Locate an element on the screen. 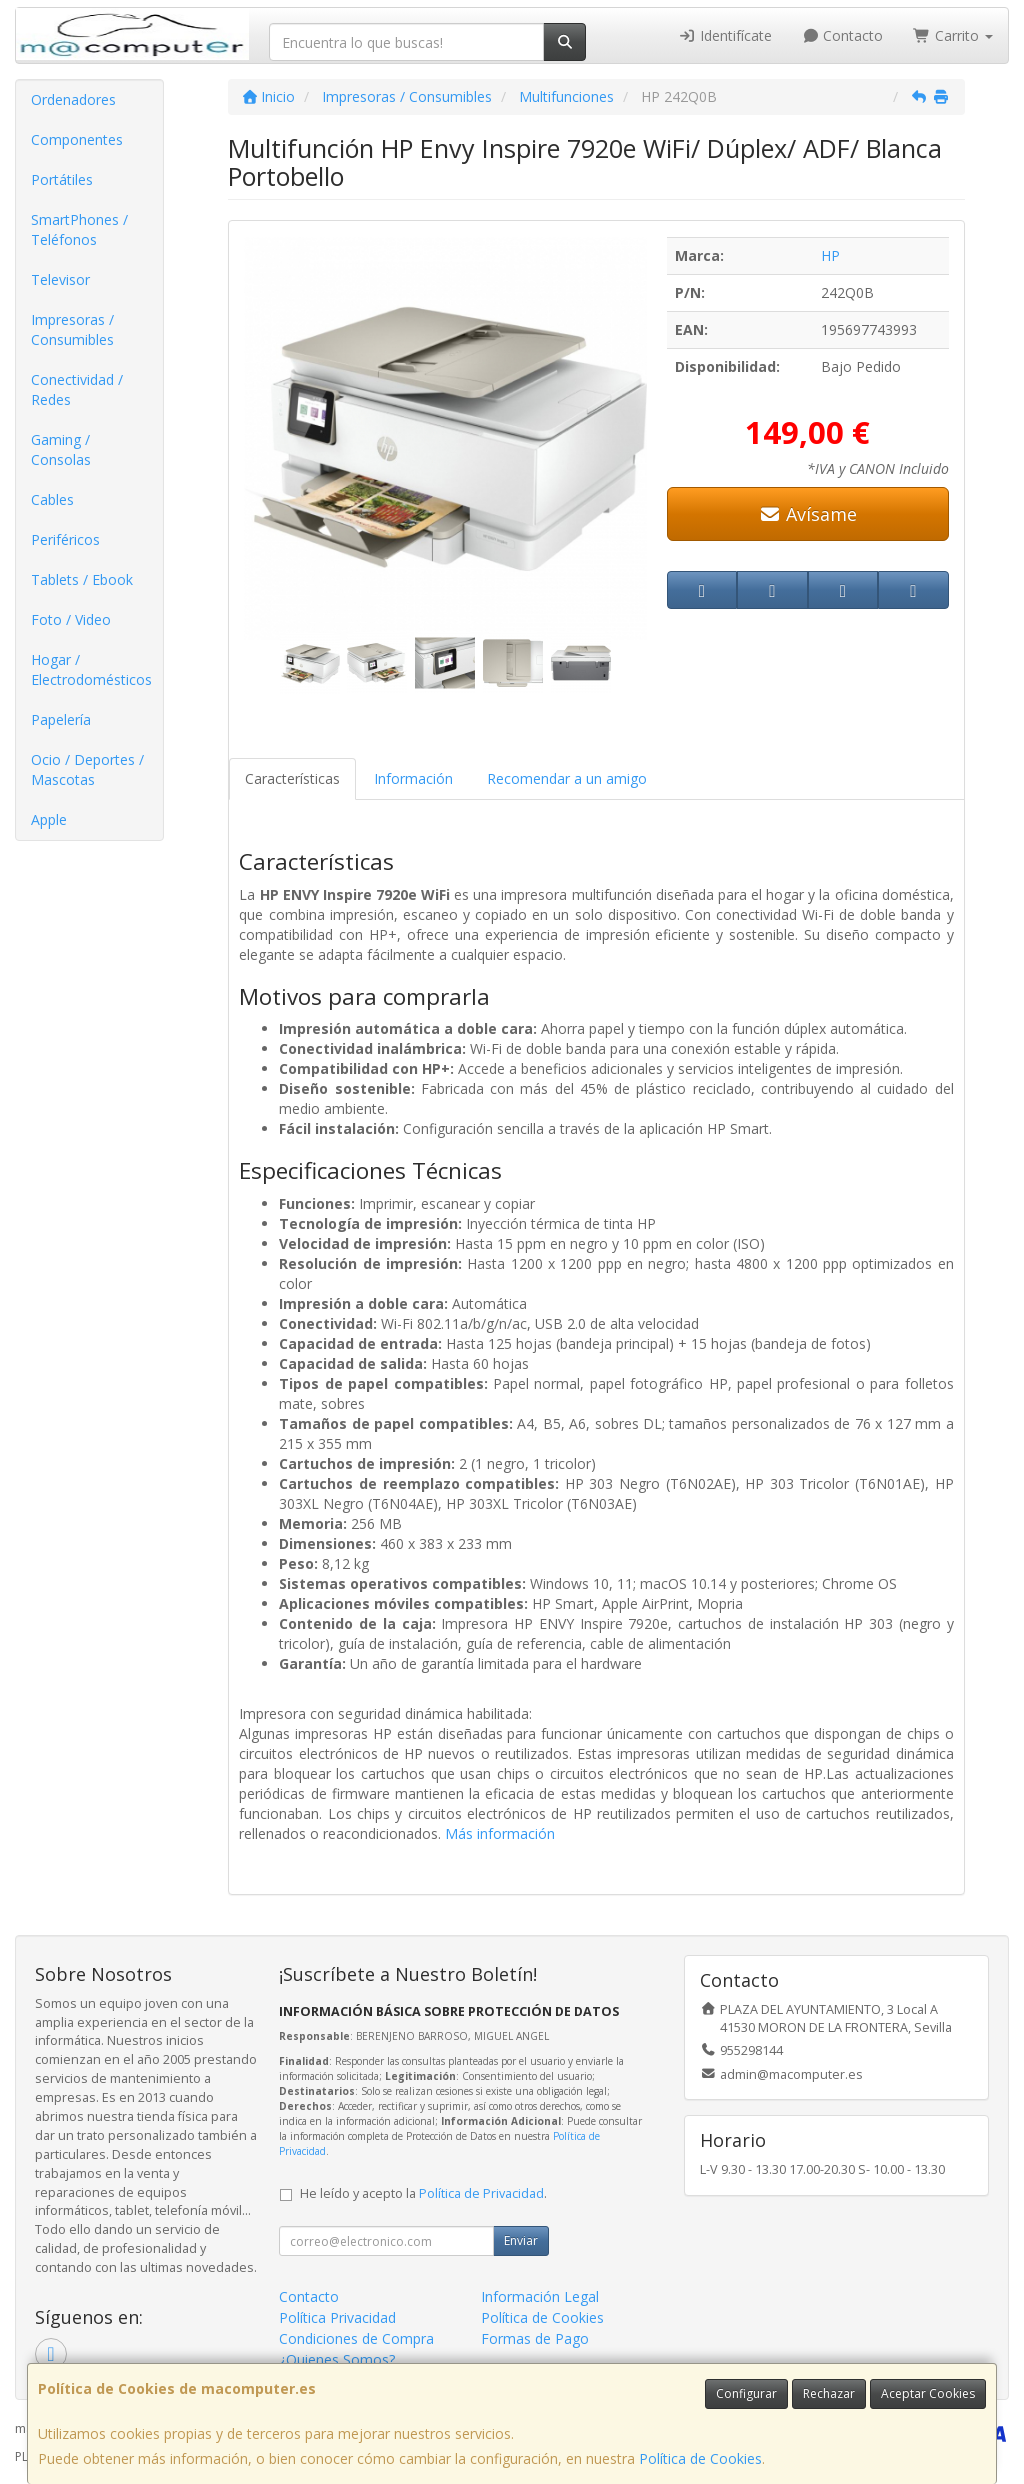  Información is located at coordinates (413, 778).